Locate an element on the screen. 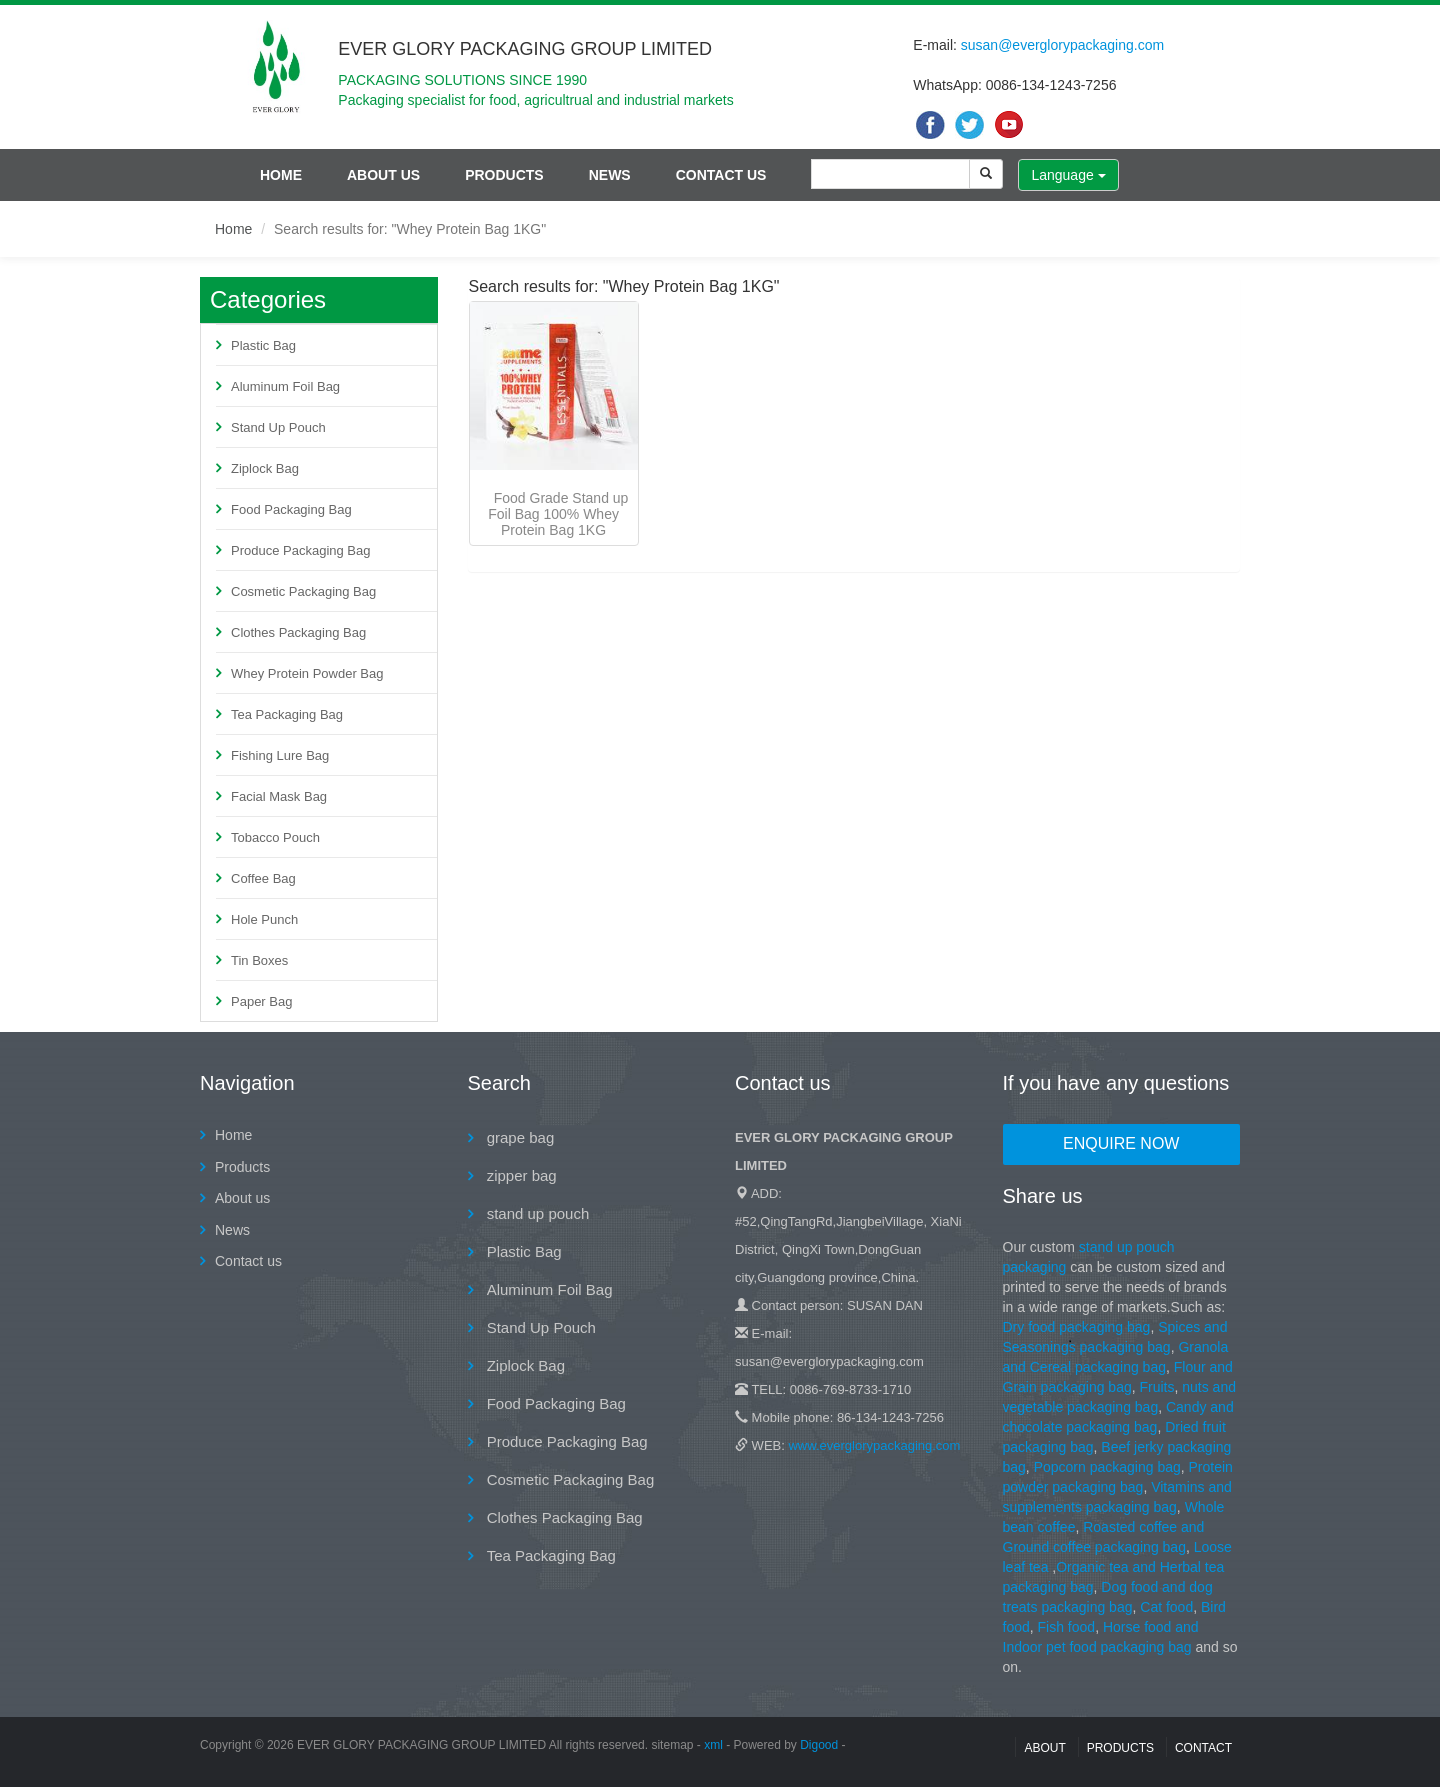 The height and width of the screenshot is (1787, 1440). grape bag is located at coordinates (519, 1137).